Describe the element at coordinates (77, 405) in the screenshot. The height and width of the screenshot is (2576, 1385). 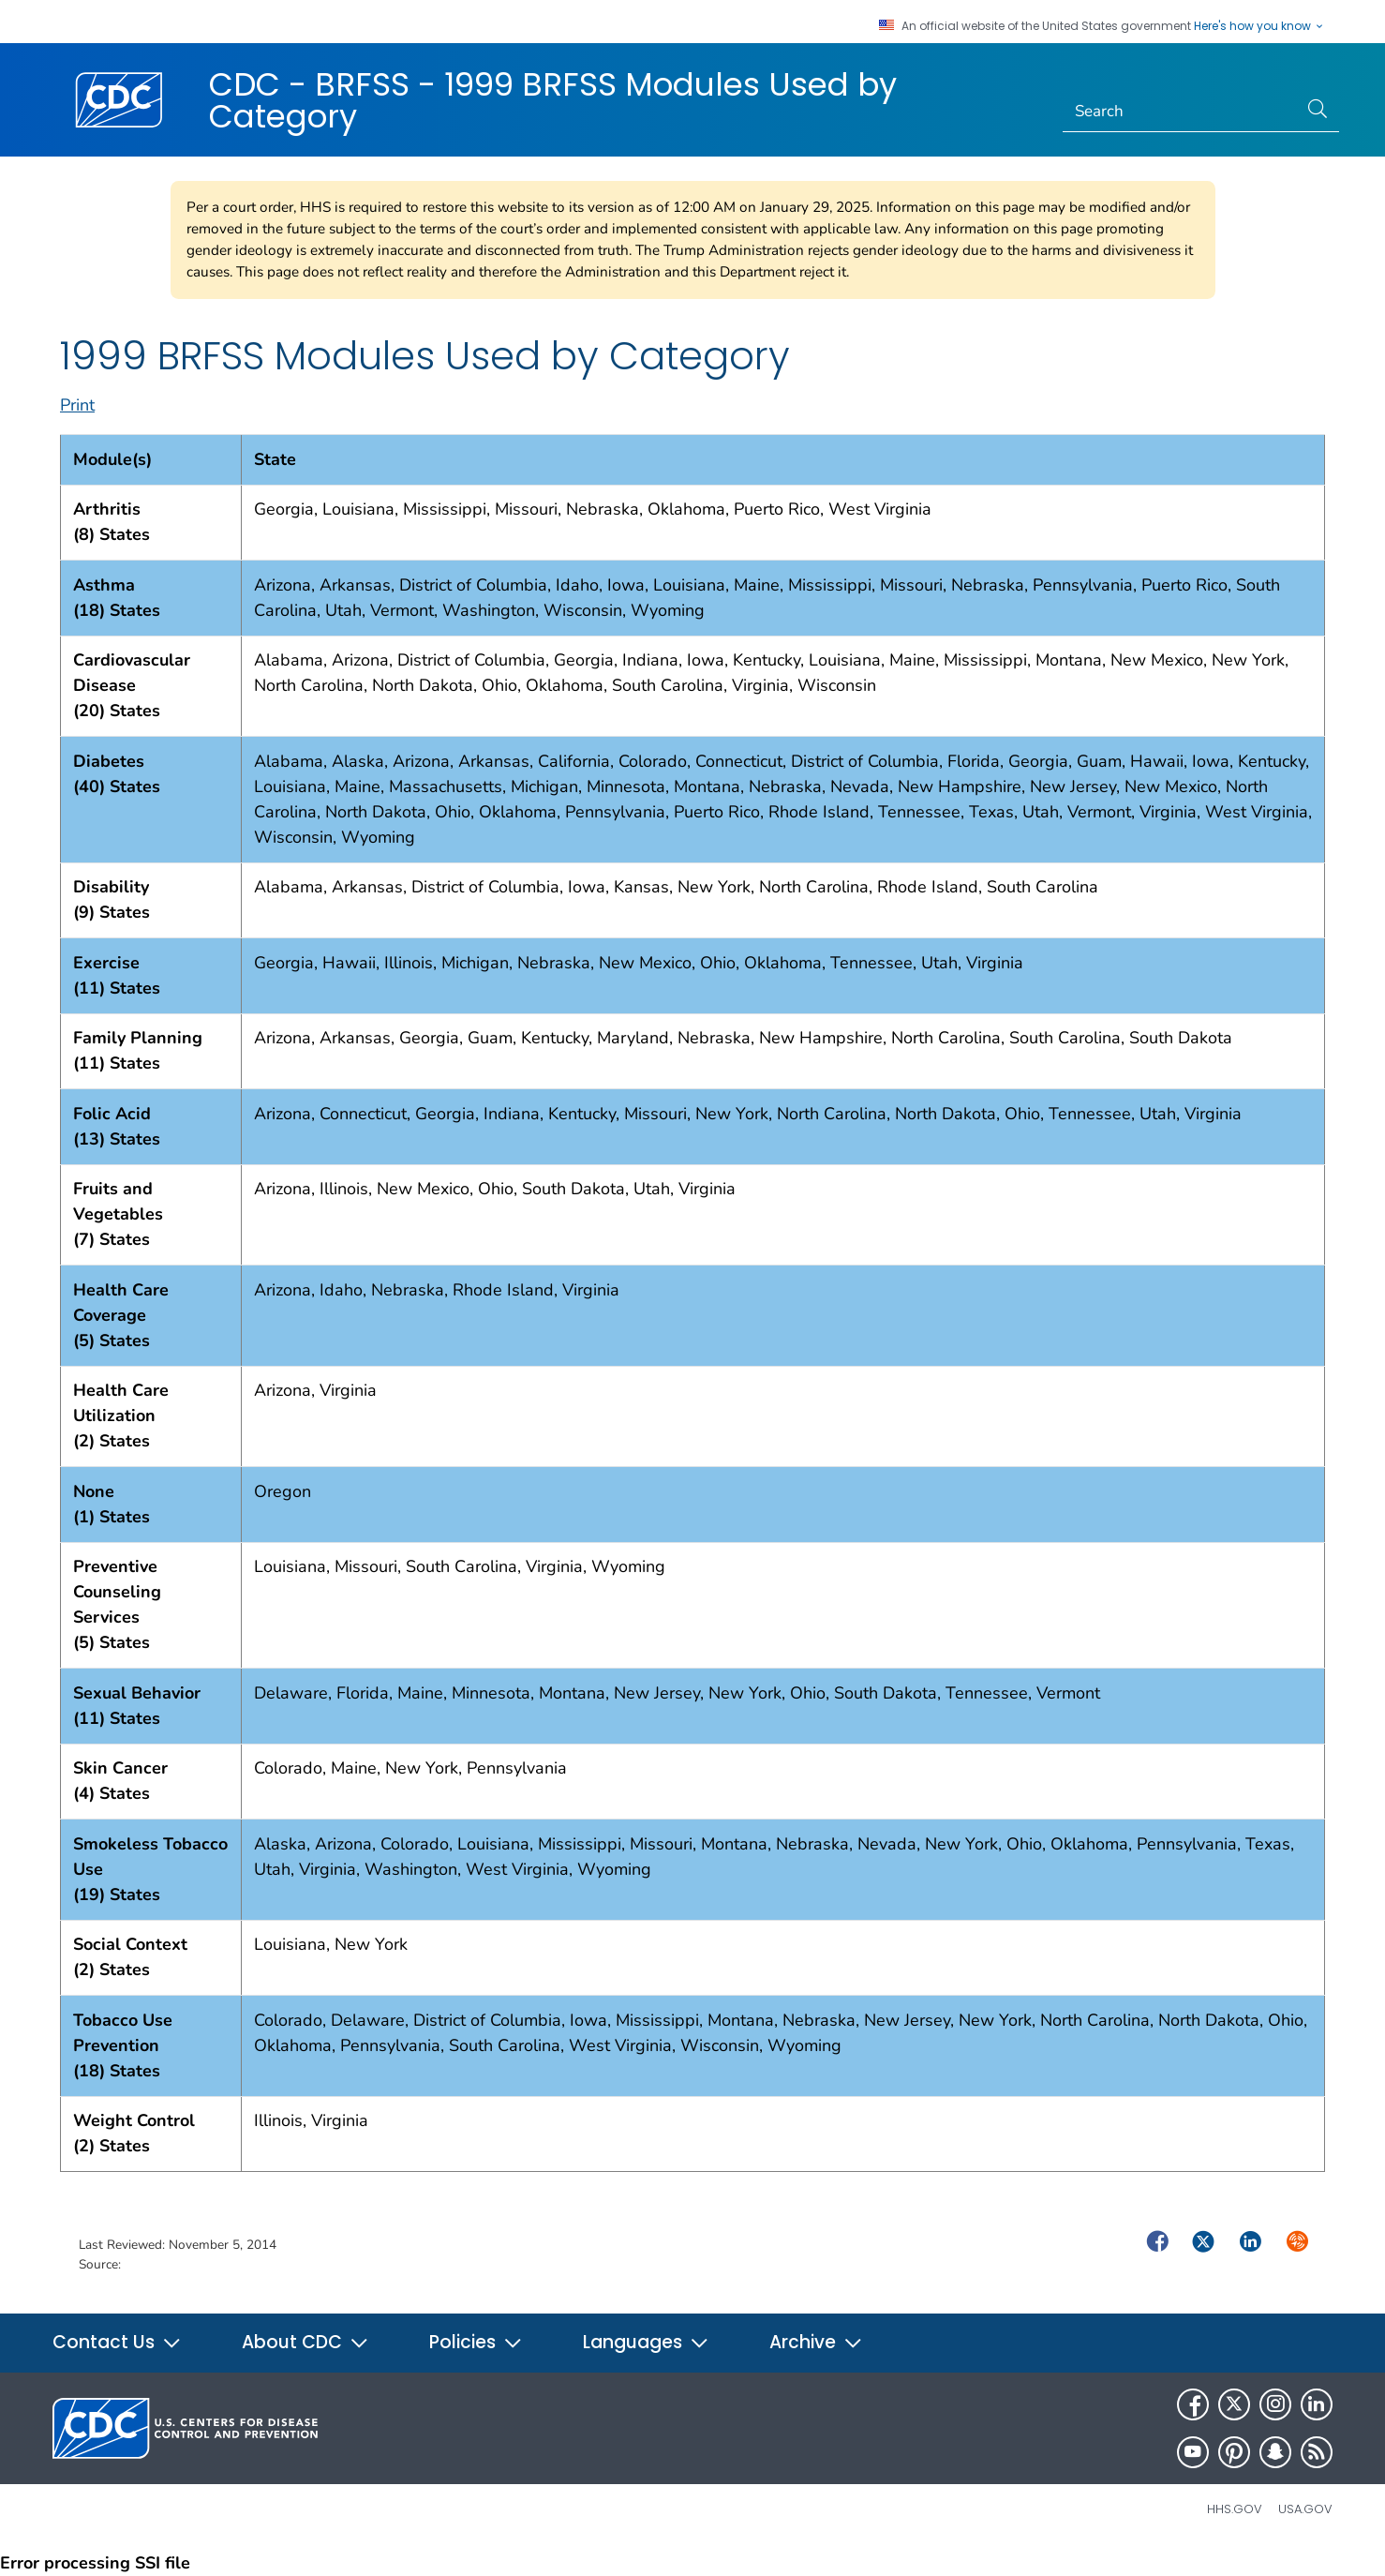
I see `Print [print this page]` at that location.